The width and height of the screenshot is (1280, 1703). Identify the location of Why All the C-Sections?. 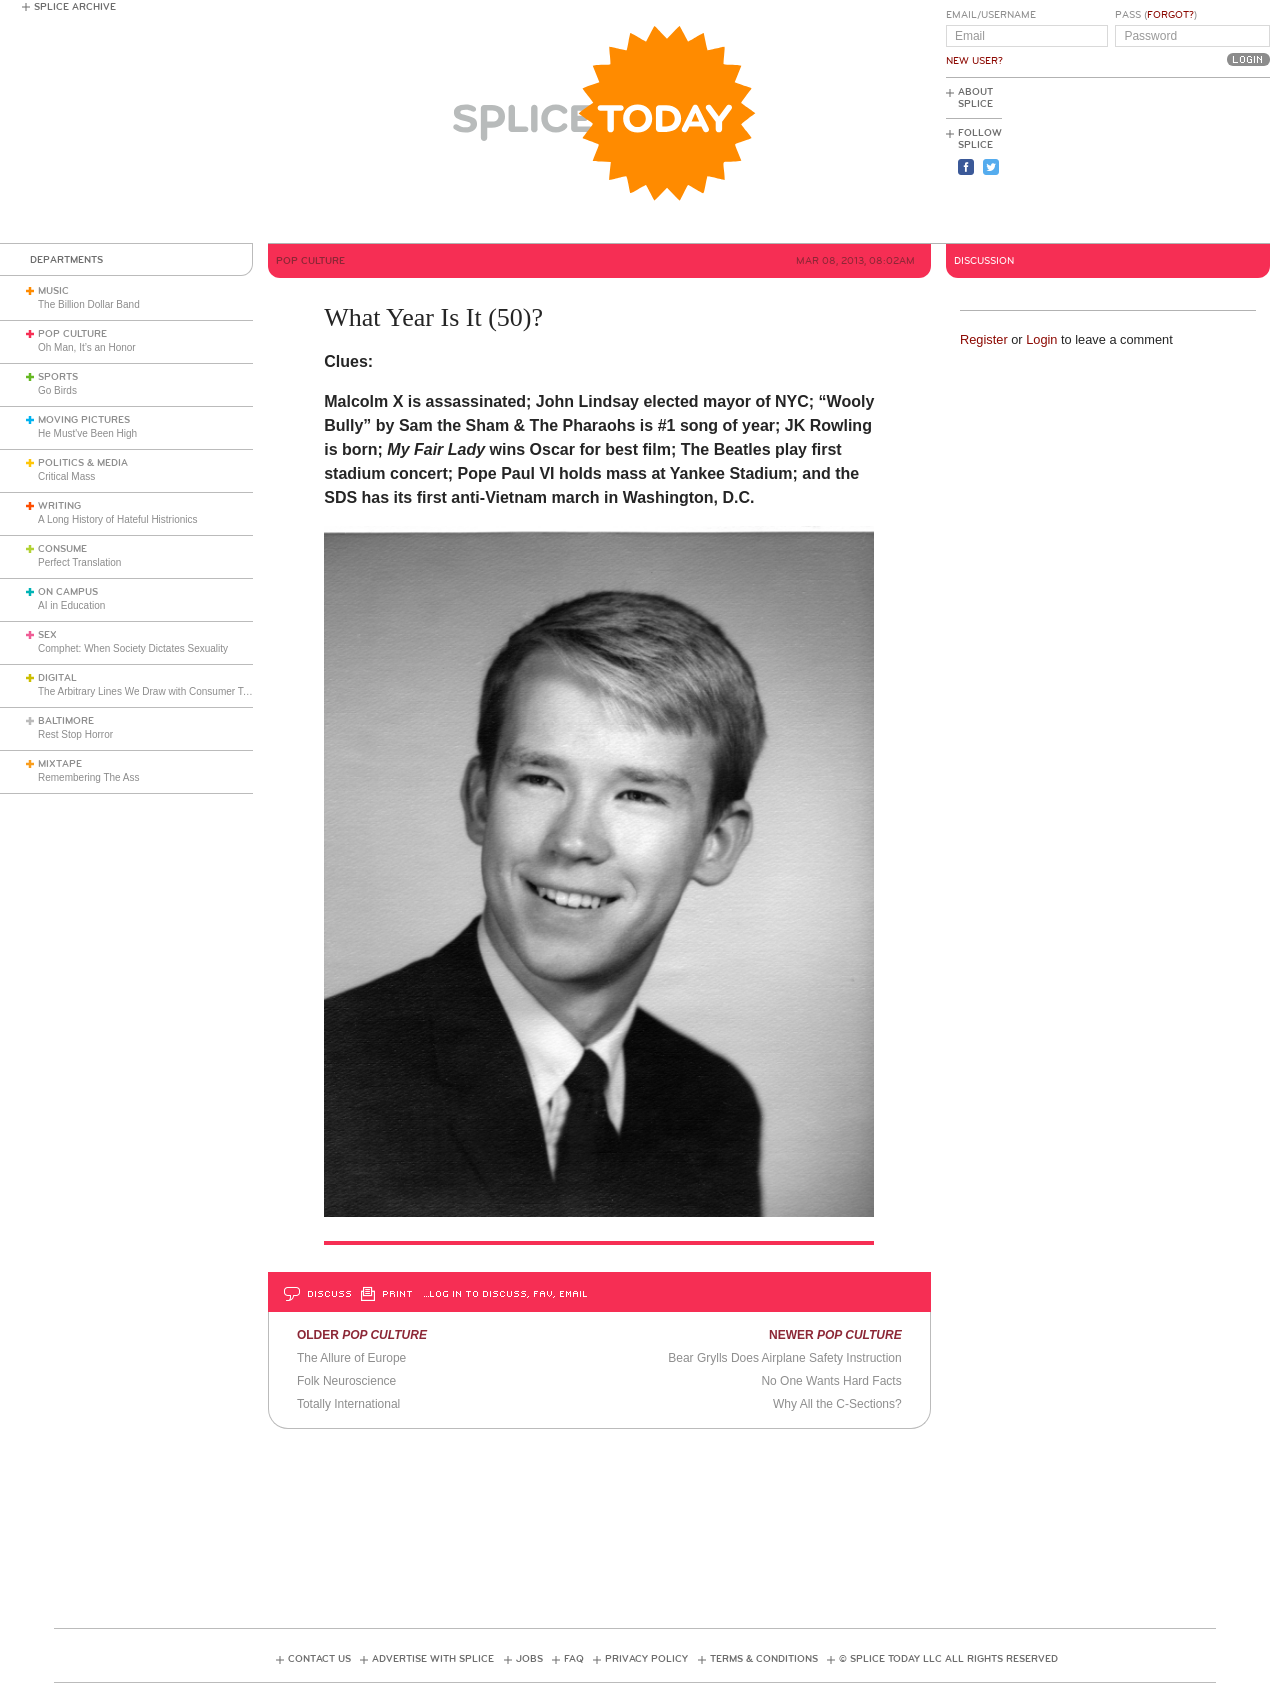
(837, 1404).